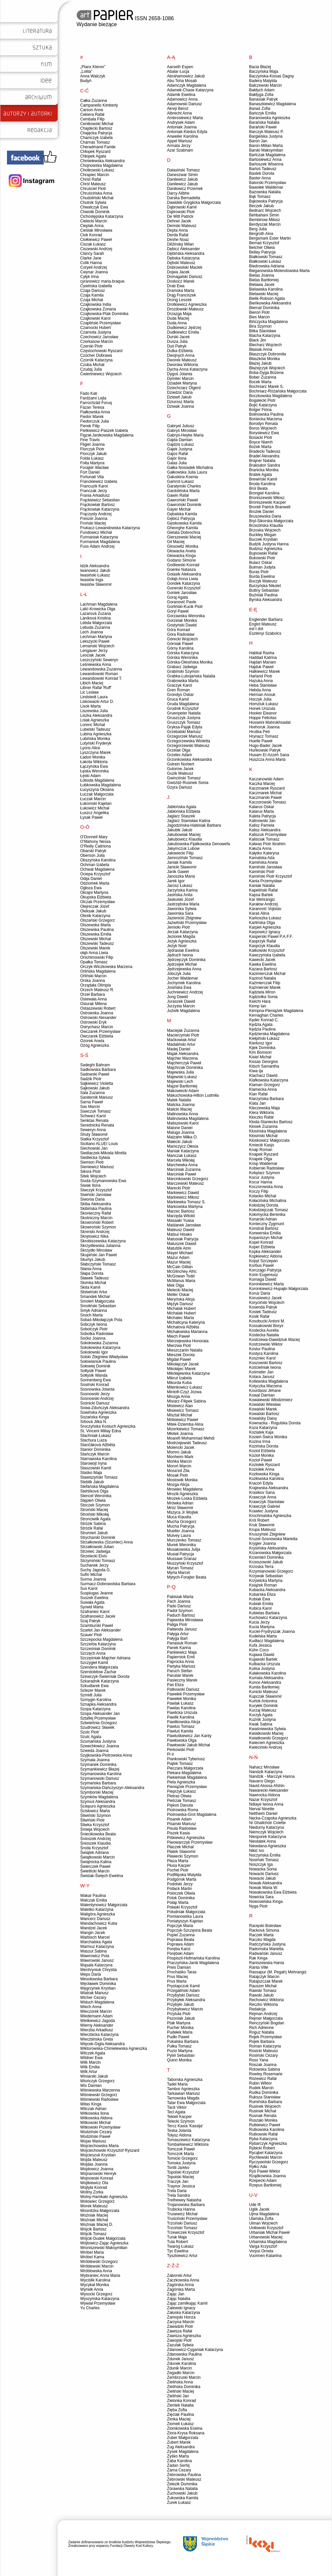 The height and width of the screenshot is (2576, 332). What do you see at coordinates (92, 2257) in the screenshot?
I see `Wróbel Kama` at bounding box center [92, 2257].